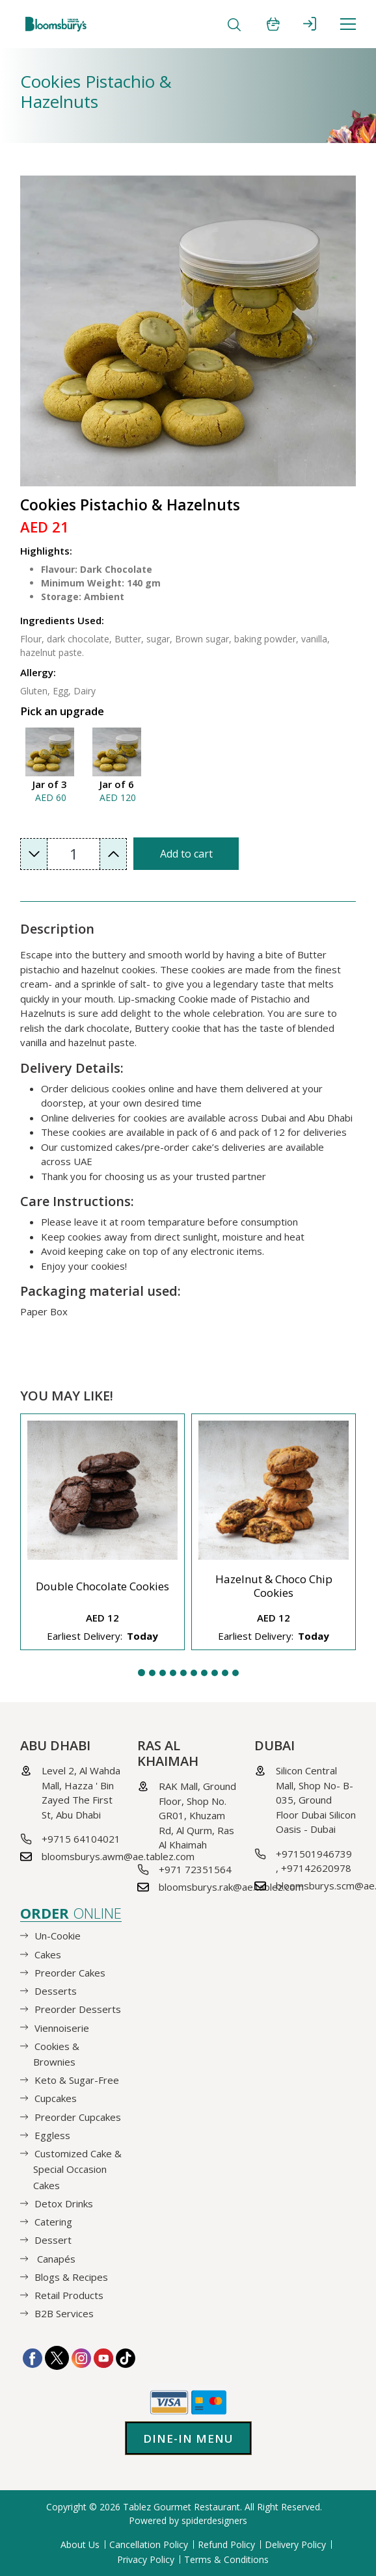 This screenshot has height=2576, width=376. What do you see at coordinates (181, 2507) in the screenshot?
I see `Tablez Gourmet Restaurant` at bounding box center [181, 2507].